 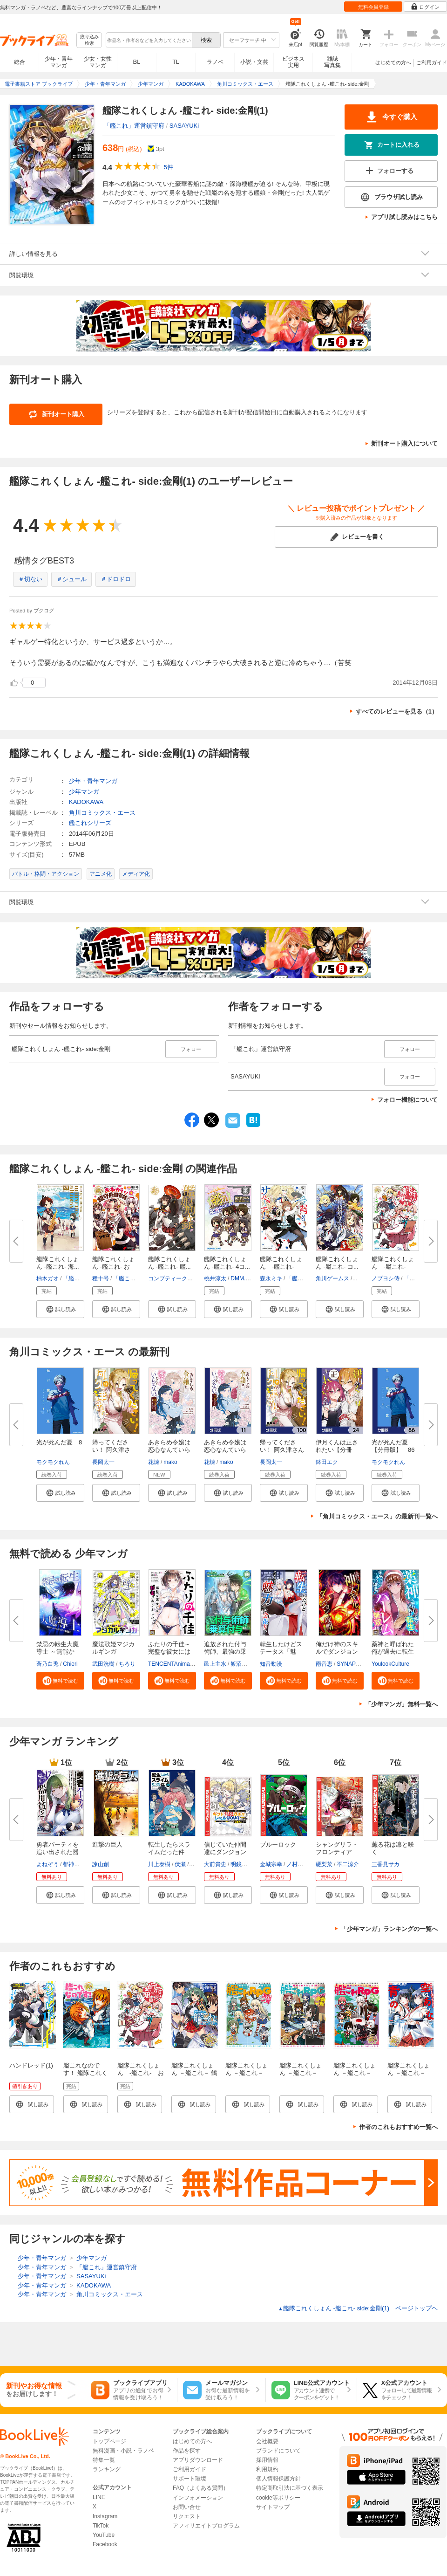 I want to click on ＃シュール, so click(x=71, y=579).